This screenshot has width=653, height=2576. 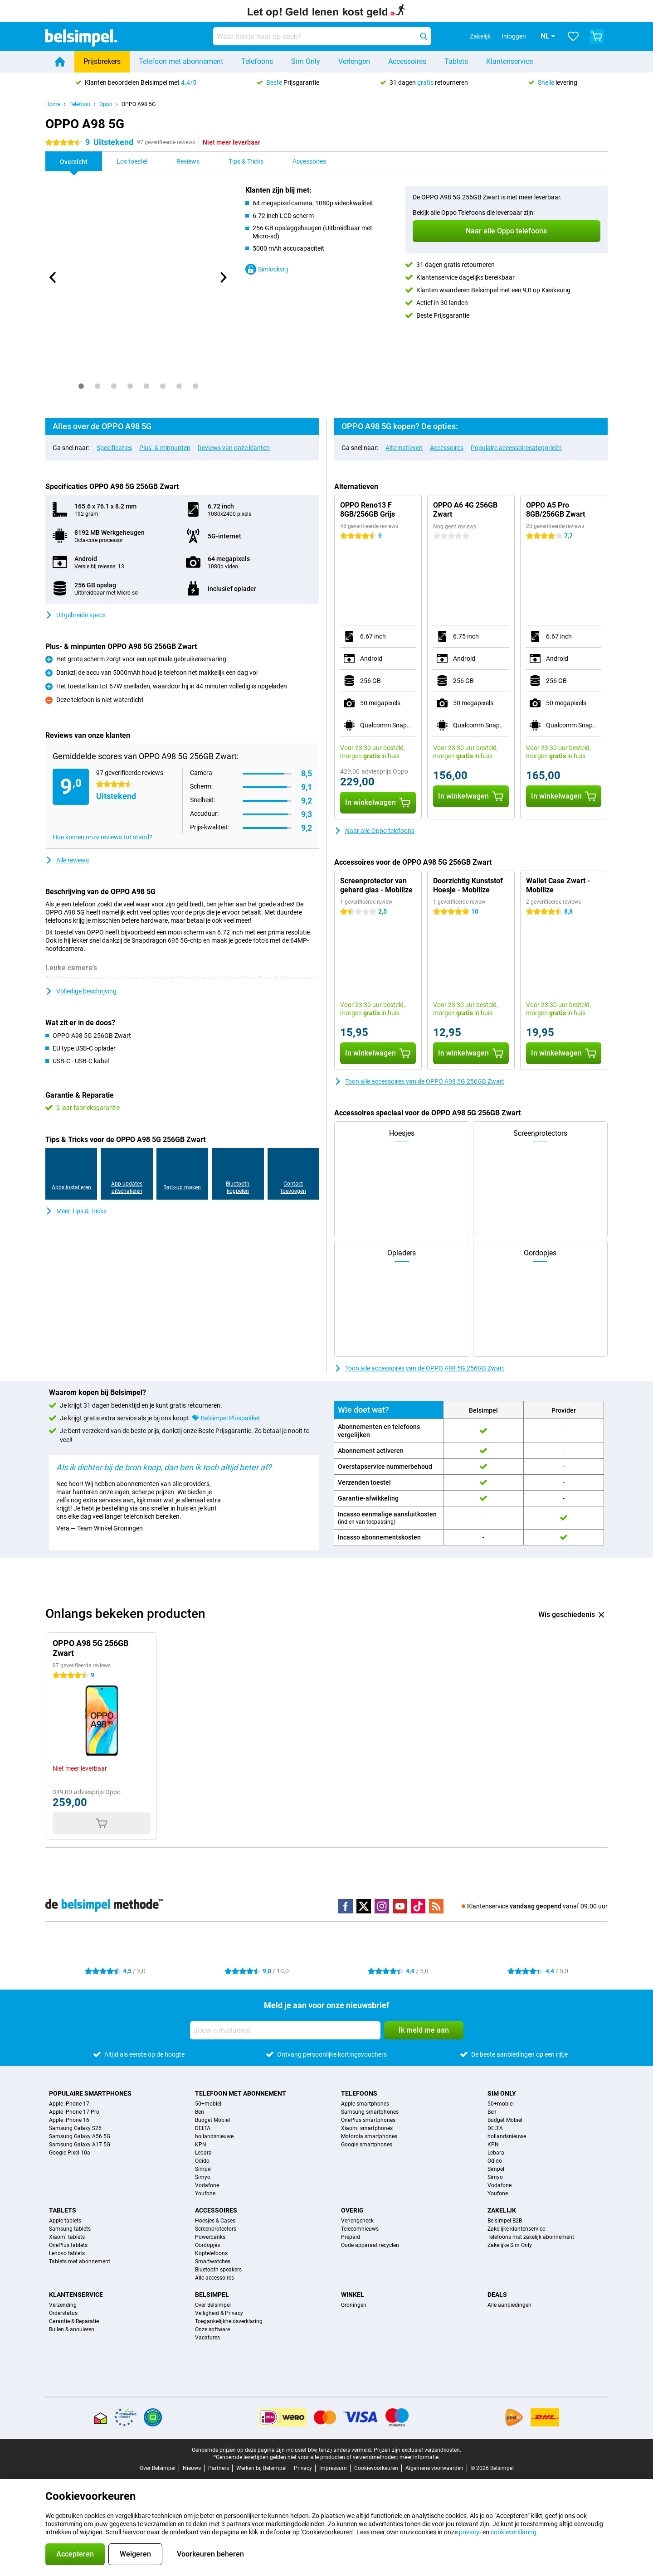 What do you see at coordinates (181, 61) in the screenshot?
I see `Telefoon met abonnement` at bounding box center [181, 61].